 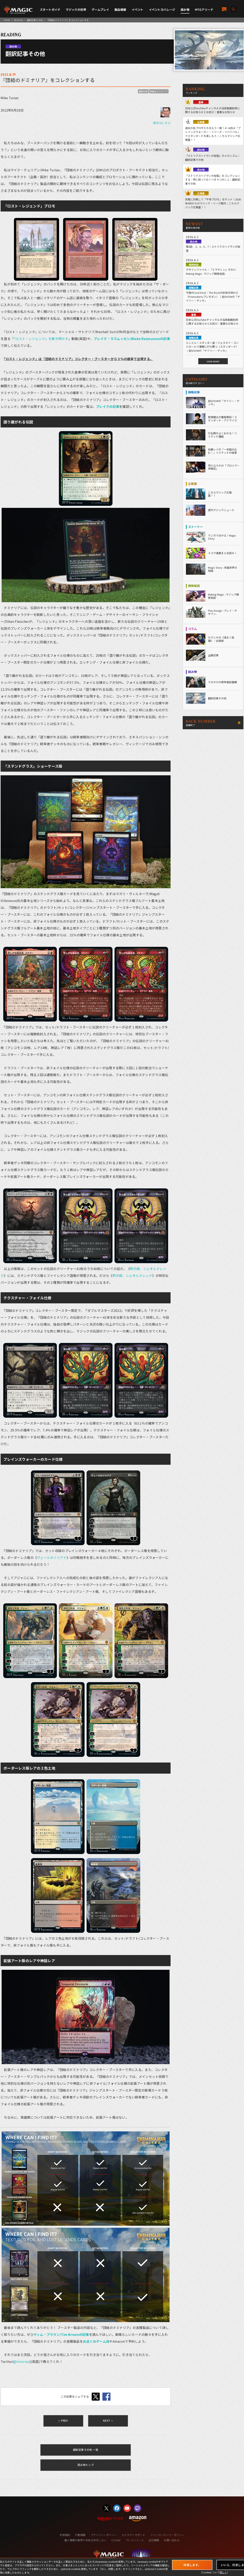 What do you see at coordinates (103, 2535) in the screenshot?
I see `プライバシーポリシー` at bounding box center [103, 2535].